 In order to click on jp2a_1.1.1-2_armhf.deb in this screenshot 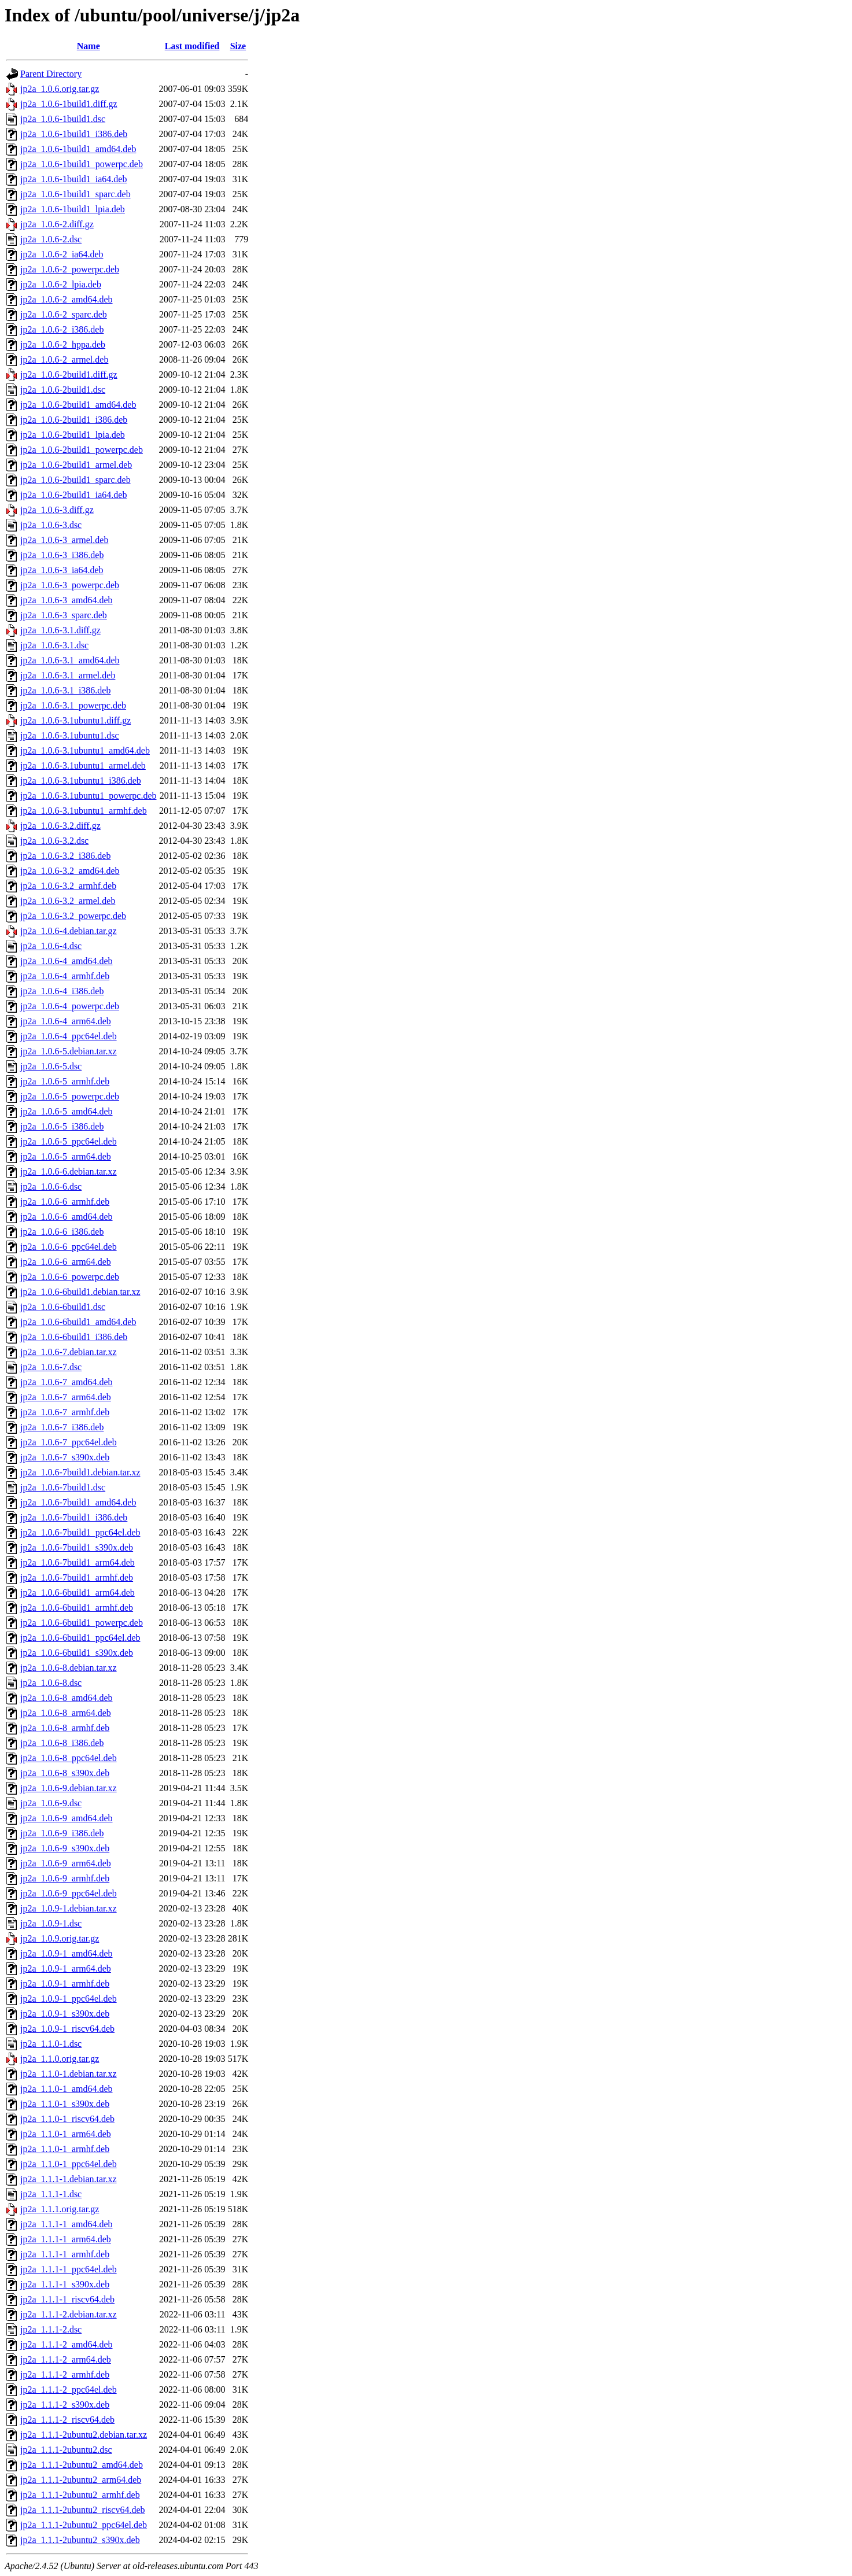, I will do `click(64, 2374)`.